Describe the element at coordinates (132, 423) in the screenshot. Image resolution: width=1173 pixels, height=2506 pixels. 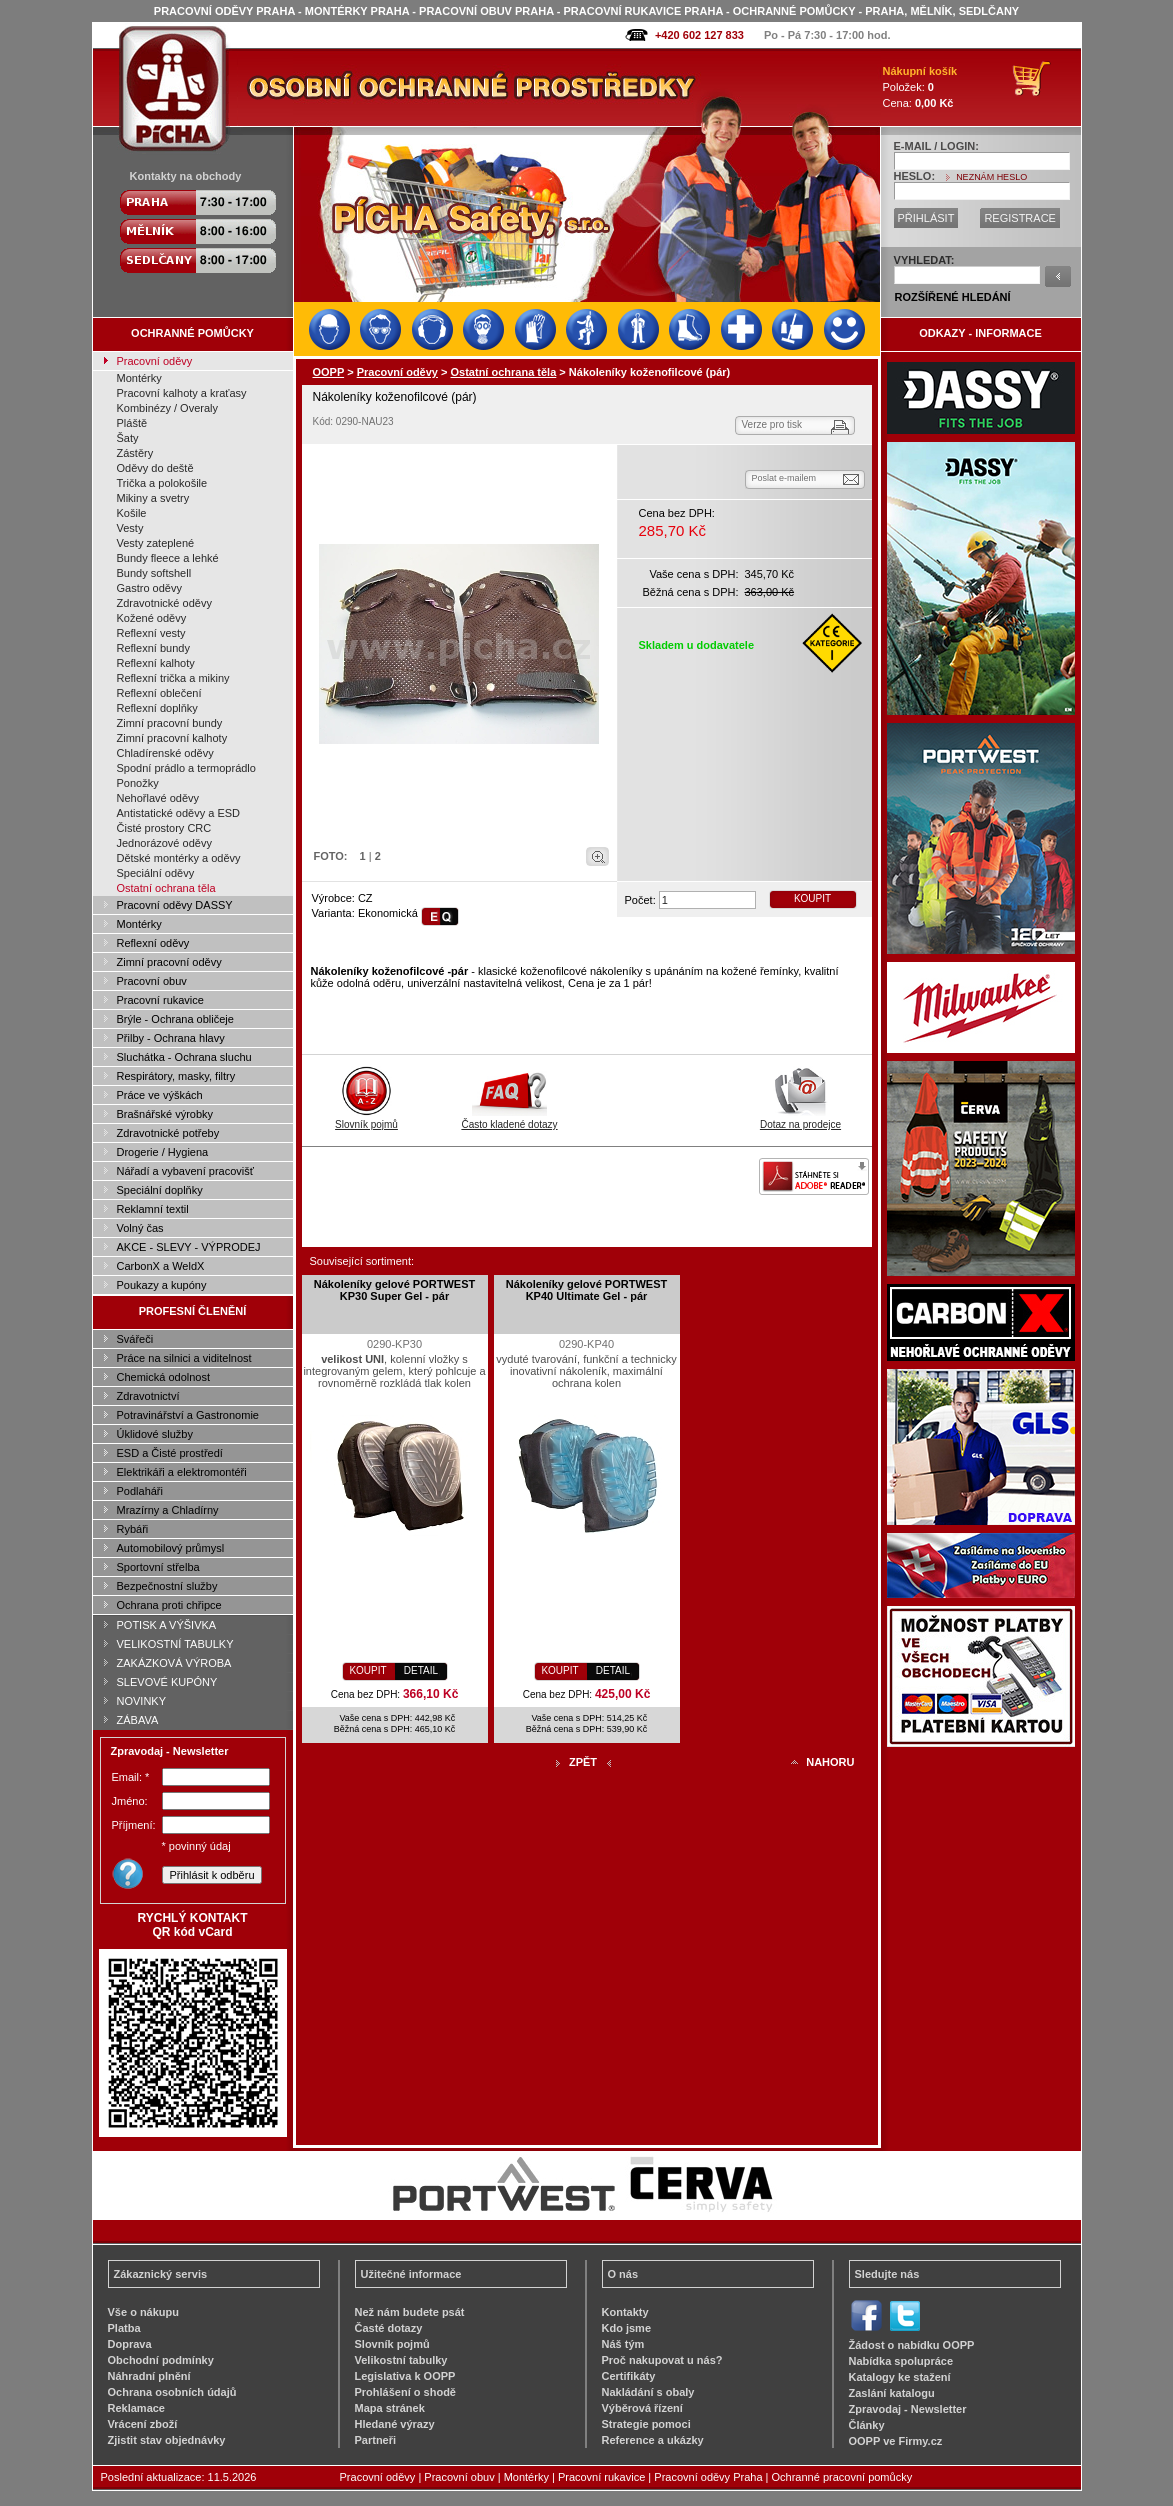
I see `Pláště` at that location.